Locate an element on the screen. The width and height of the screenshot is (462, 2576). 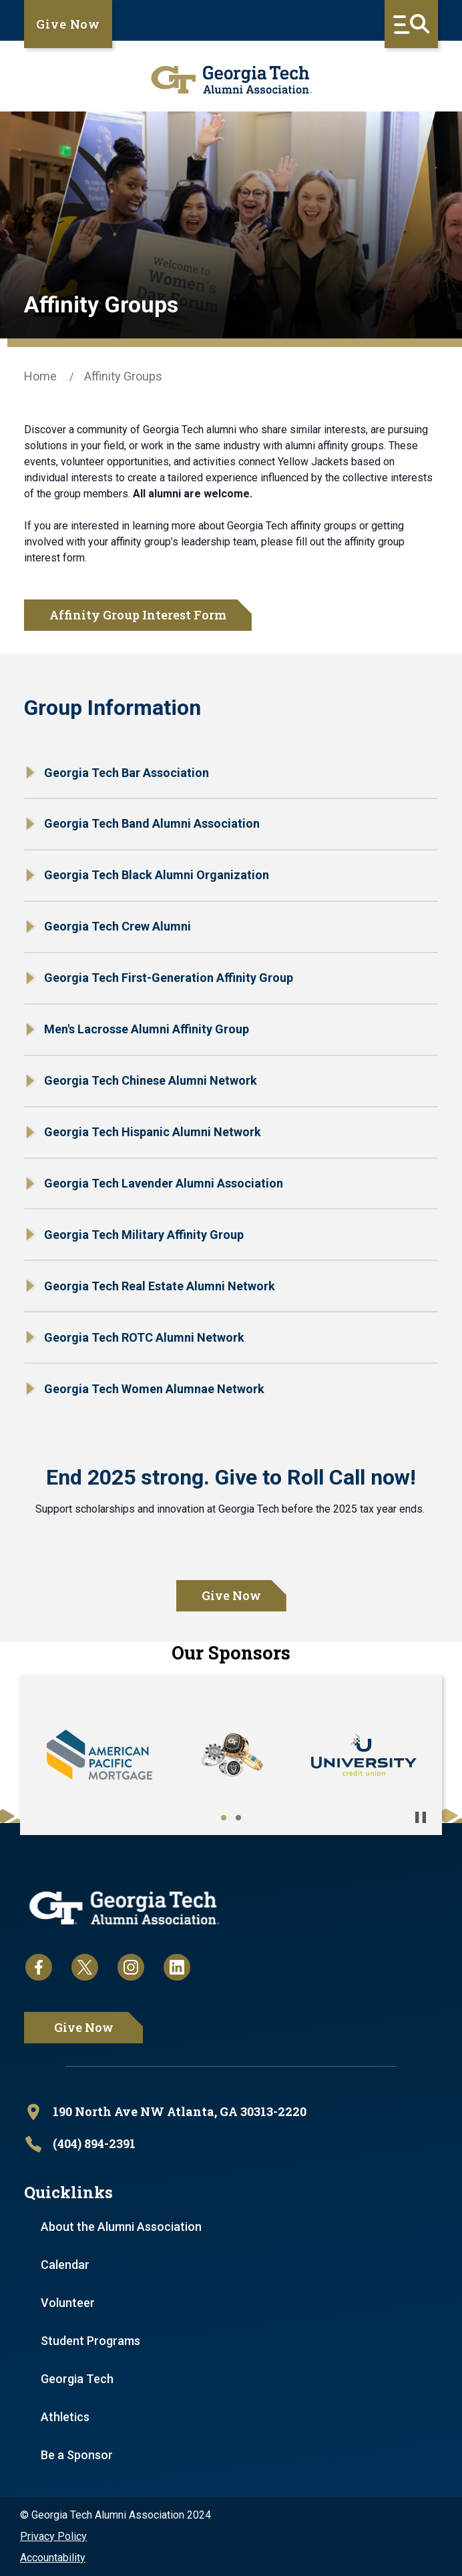
Privacy Policy is located at coordinates (53, 2536).